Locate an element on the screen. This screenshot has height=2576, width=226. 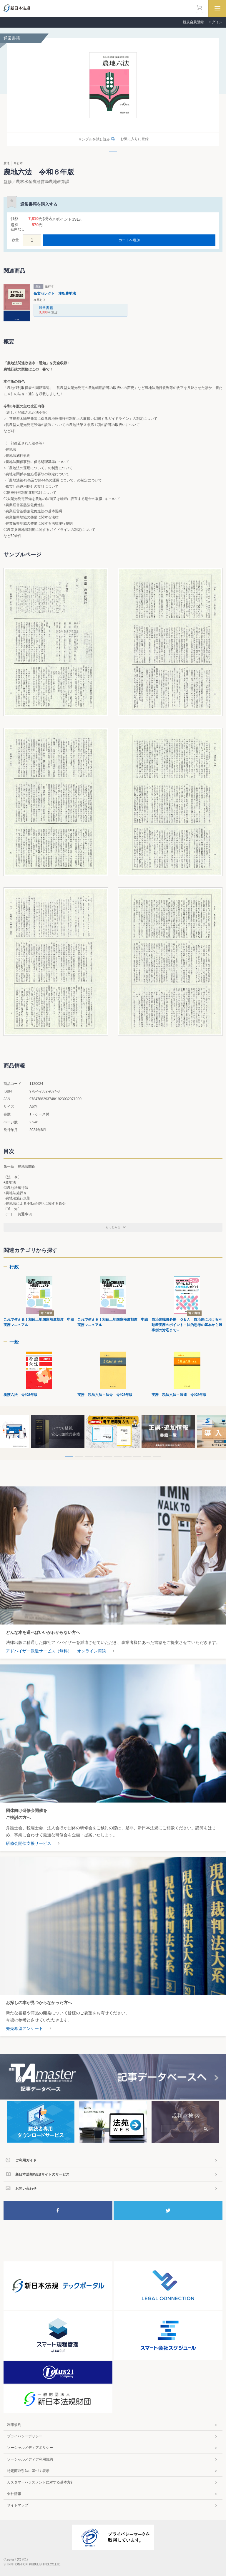
ご利用ガイド is located at coordinates (25, 2160).